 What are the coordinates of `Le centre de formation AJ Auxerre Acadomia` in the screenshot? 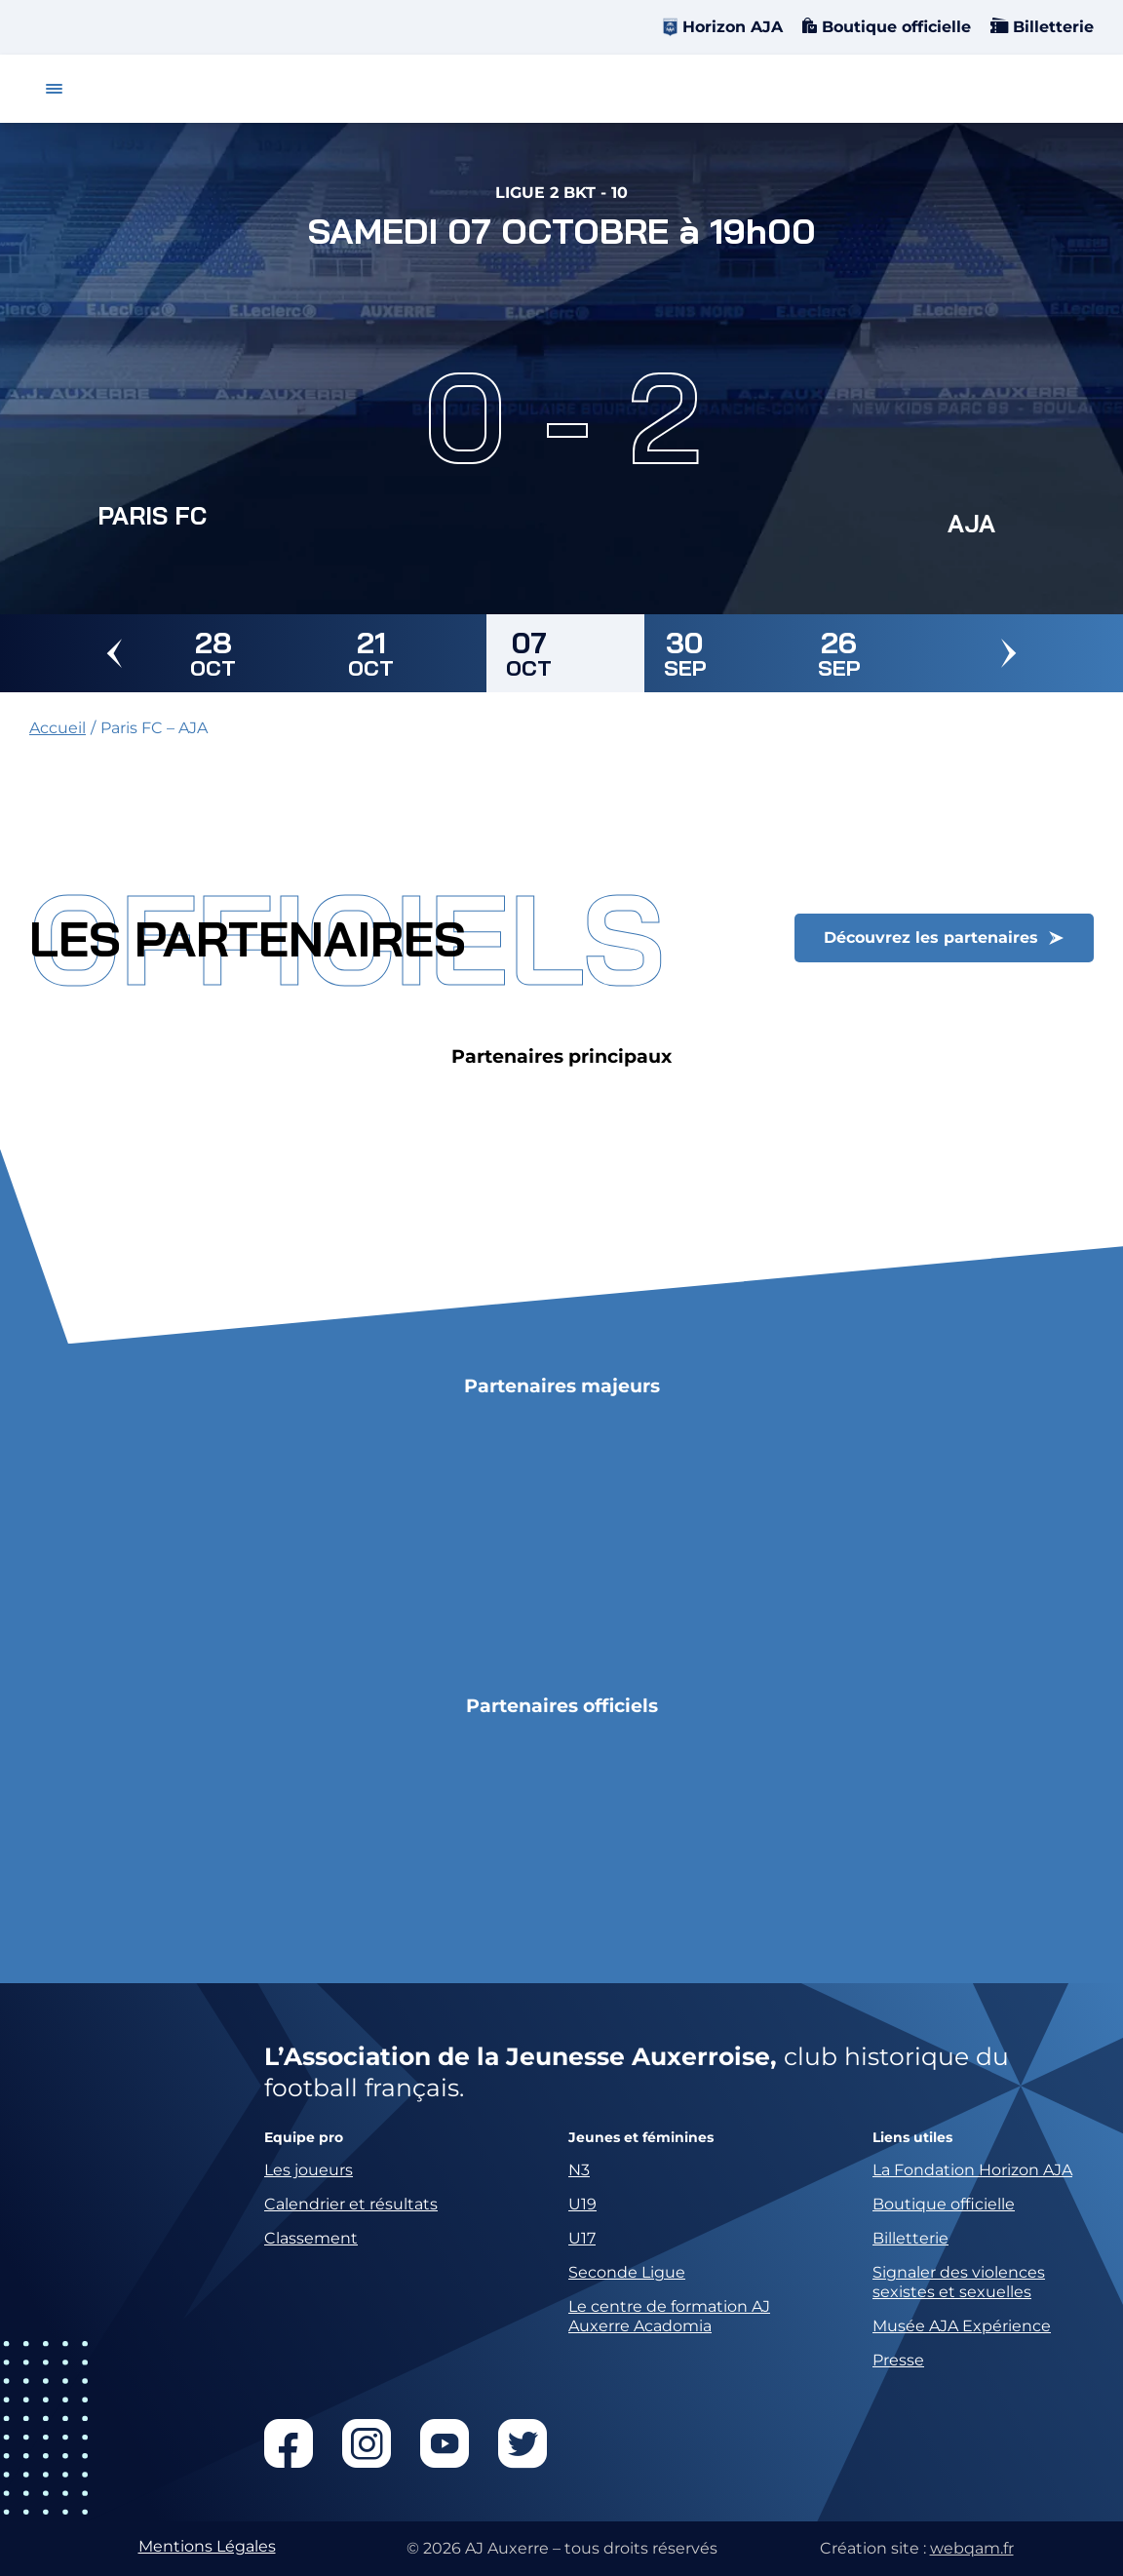 It's located at (669, 2316).